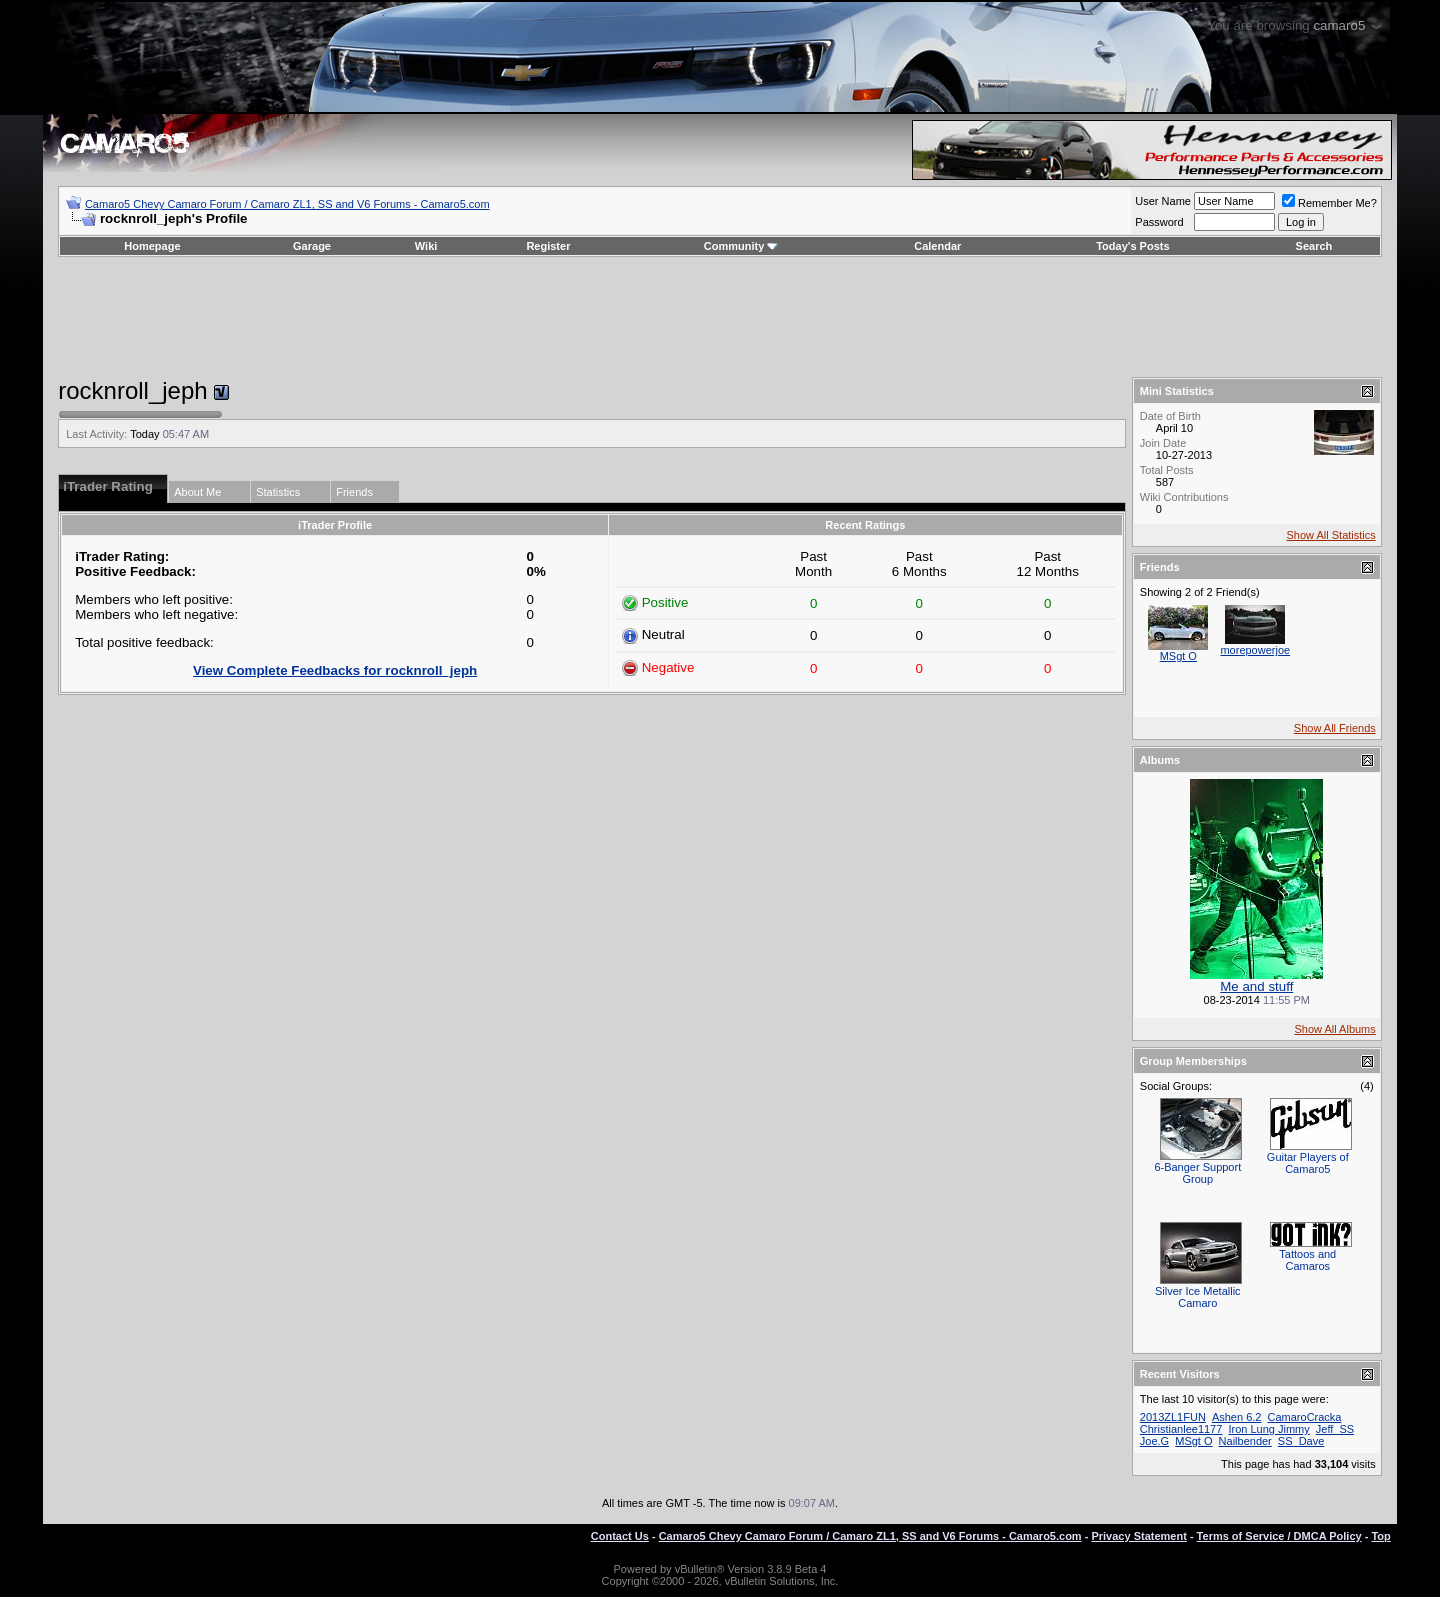 The image size is (1440, 1597). I want to click on Top, so click(1380, 1536).